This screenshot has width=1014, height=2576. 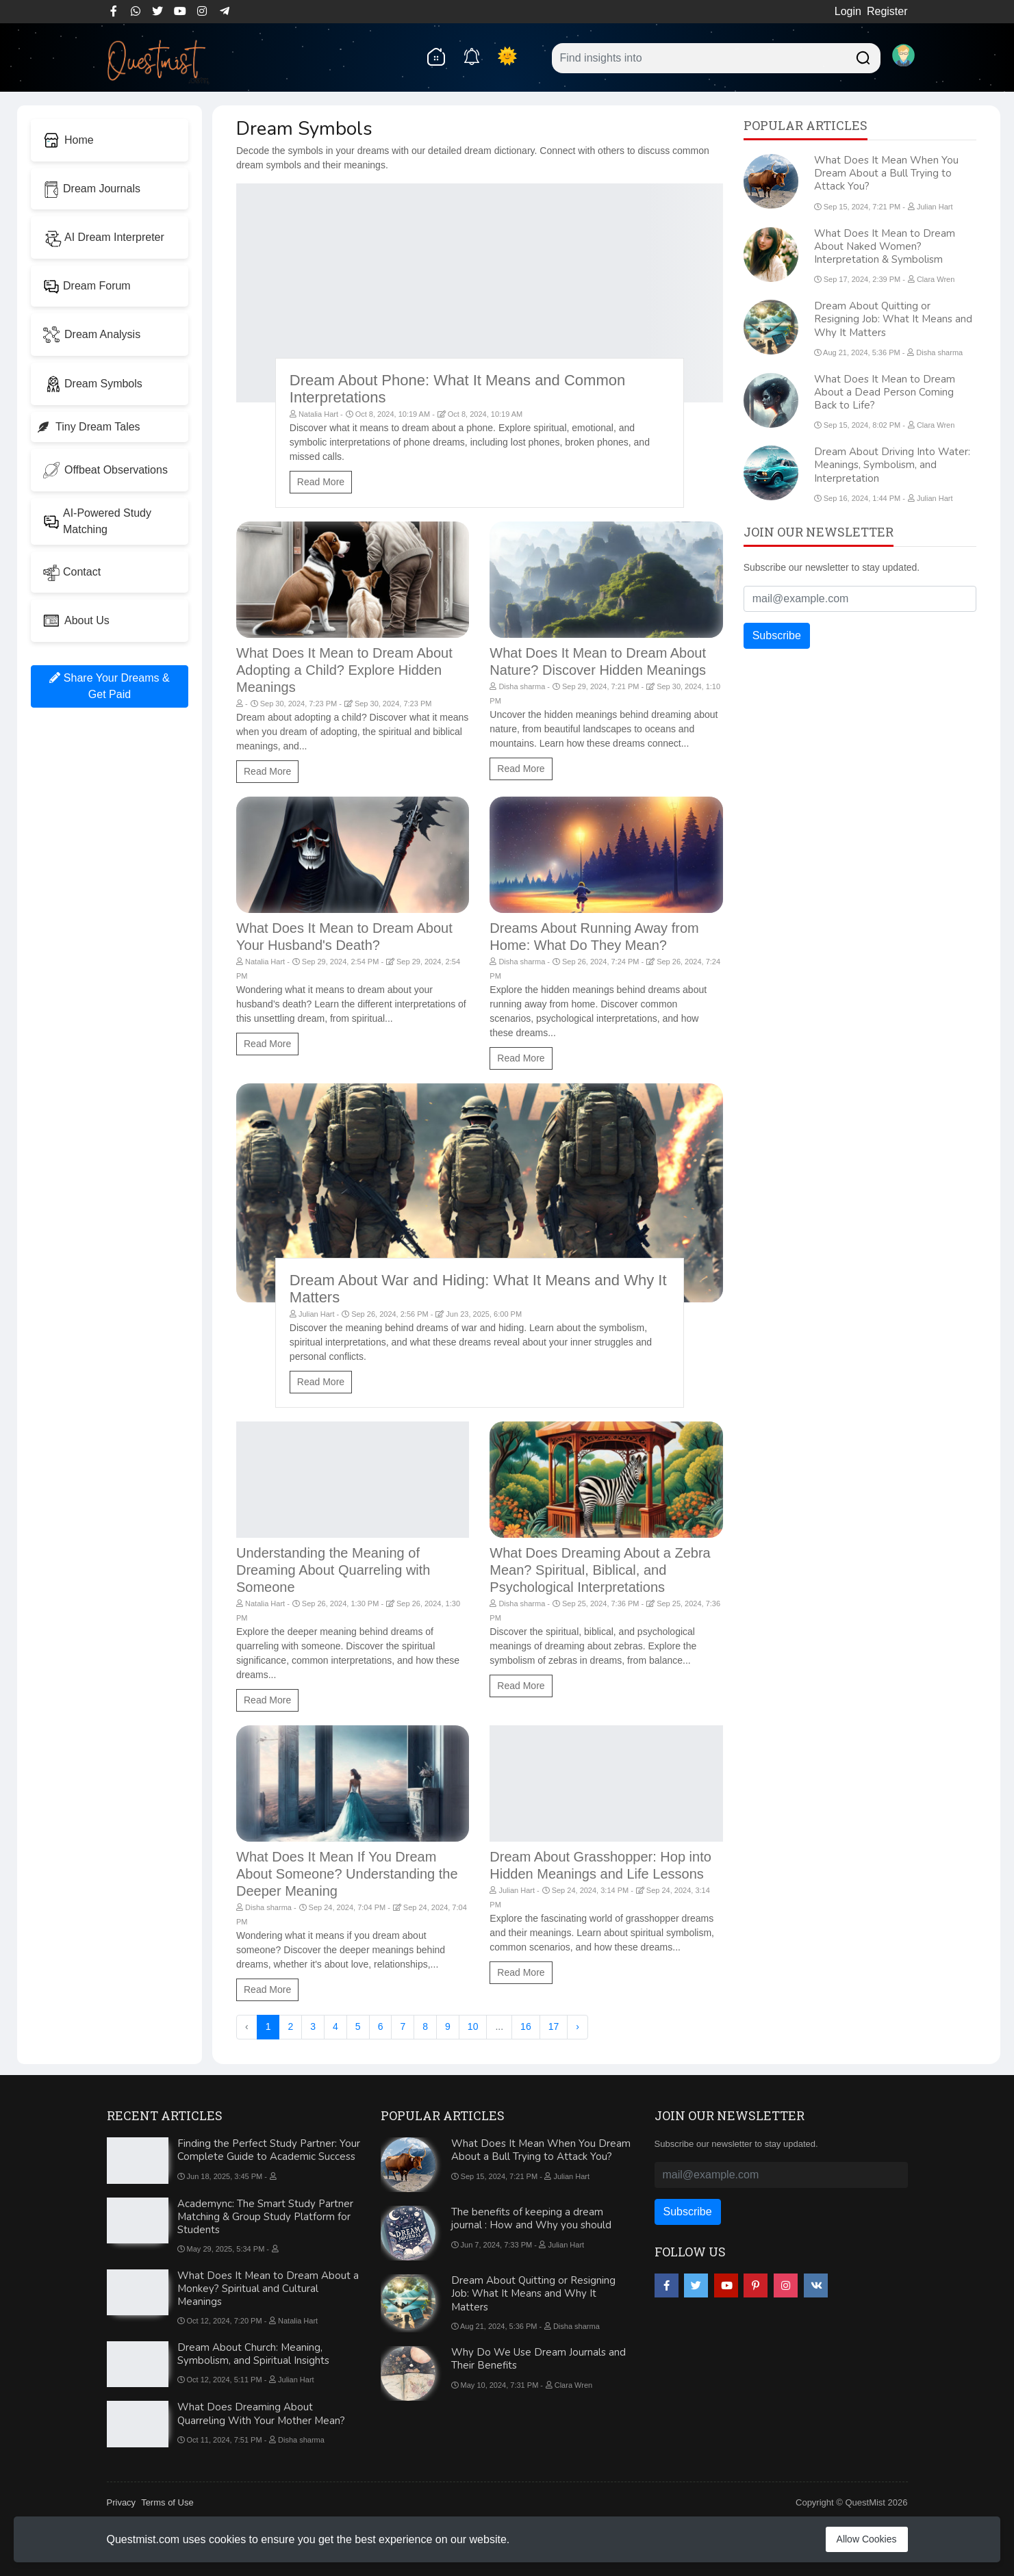 I want to click on What Does It Mean to Dream About Adopting a Child? Explore Hidden Meanings, so click(x=344, y=670).